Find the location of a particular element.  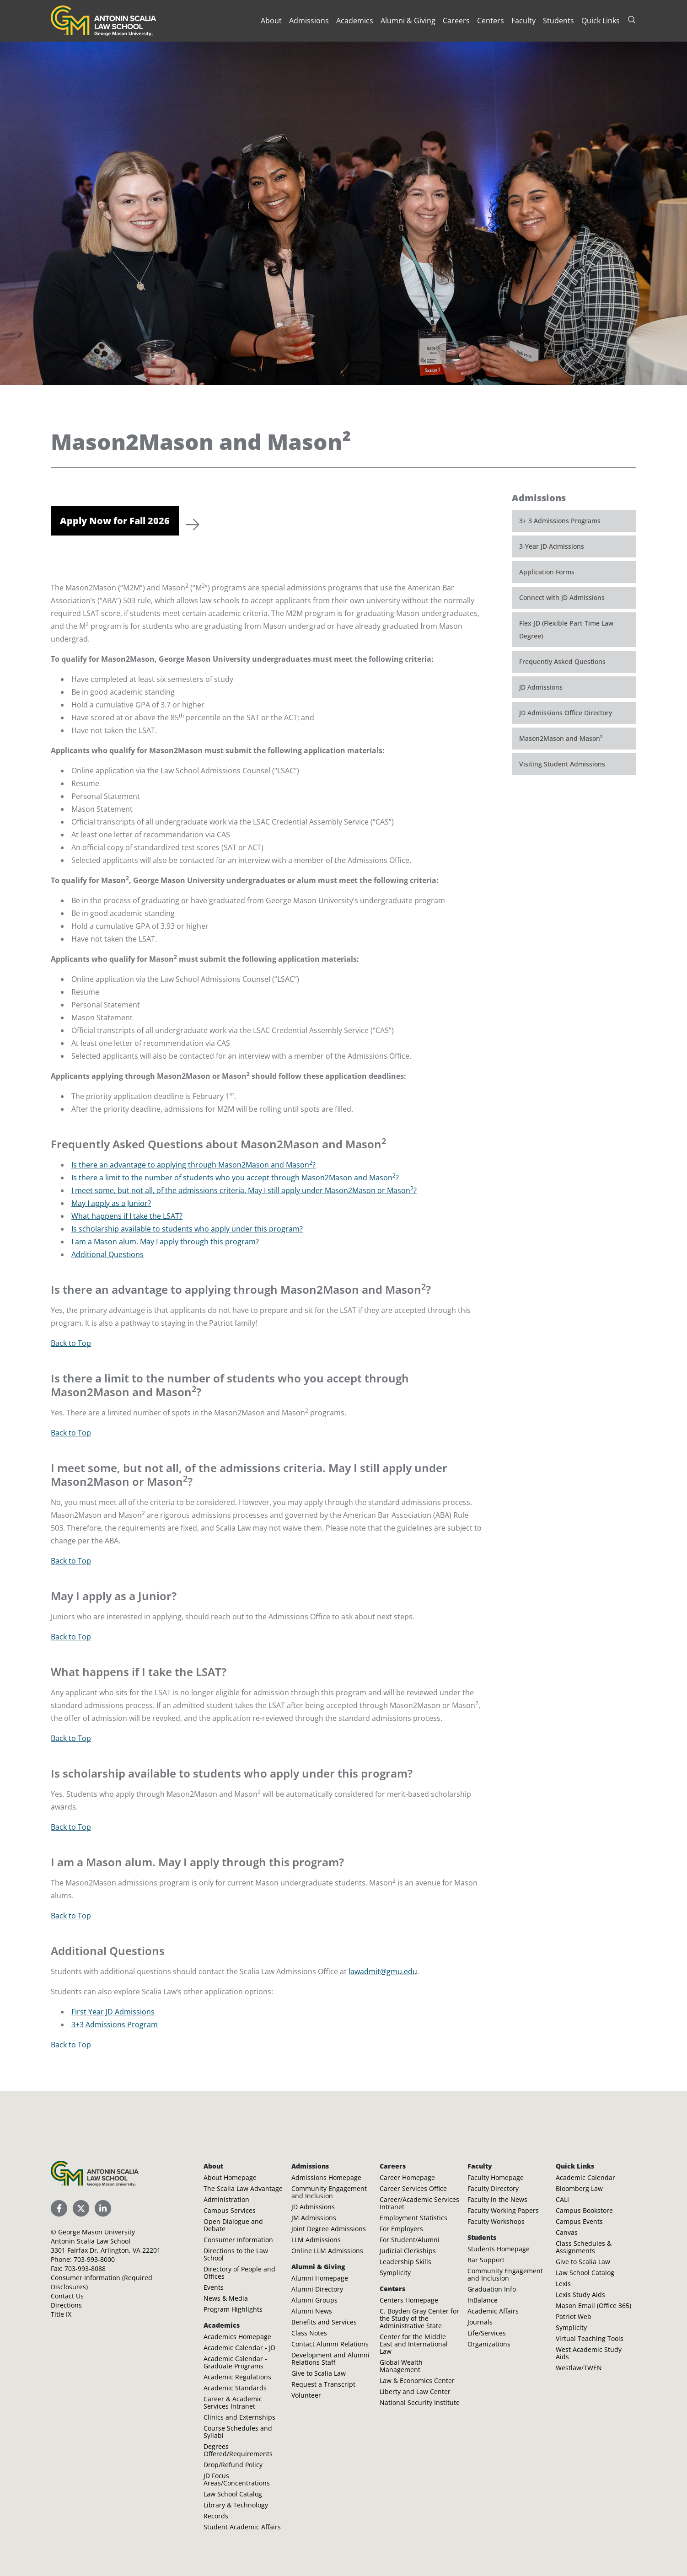

Law School Catalog is located at coordinates (233, 2494).